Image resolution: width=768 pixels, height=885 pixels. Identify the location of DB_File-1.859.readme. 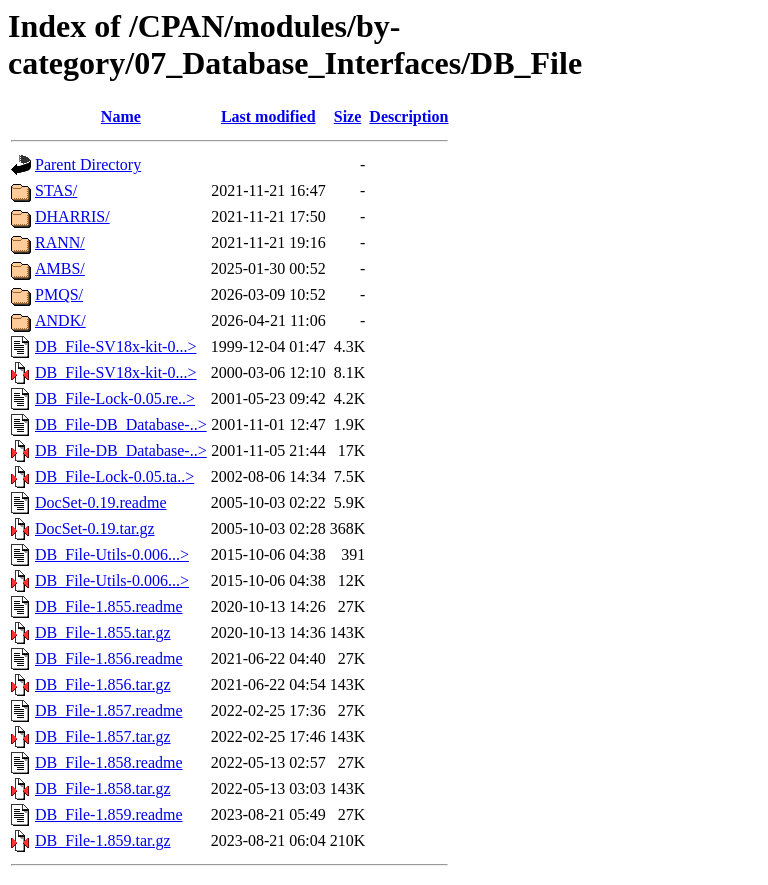
(109, 814).